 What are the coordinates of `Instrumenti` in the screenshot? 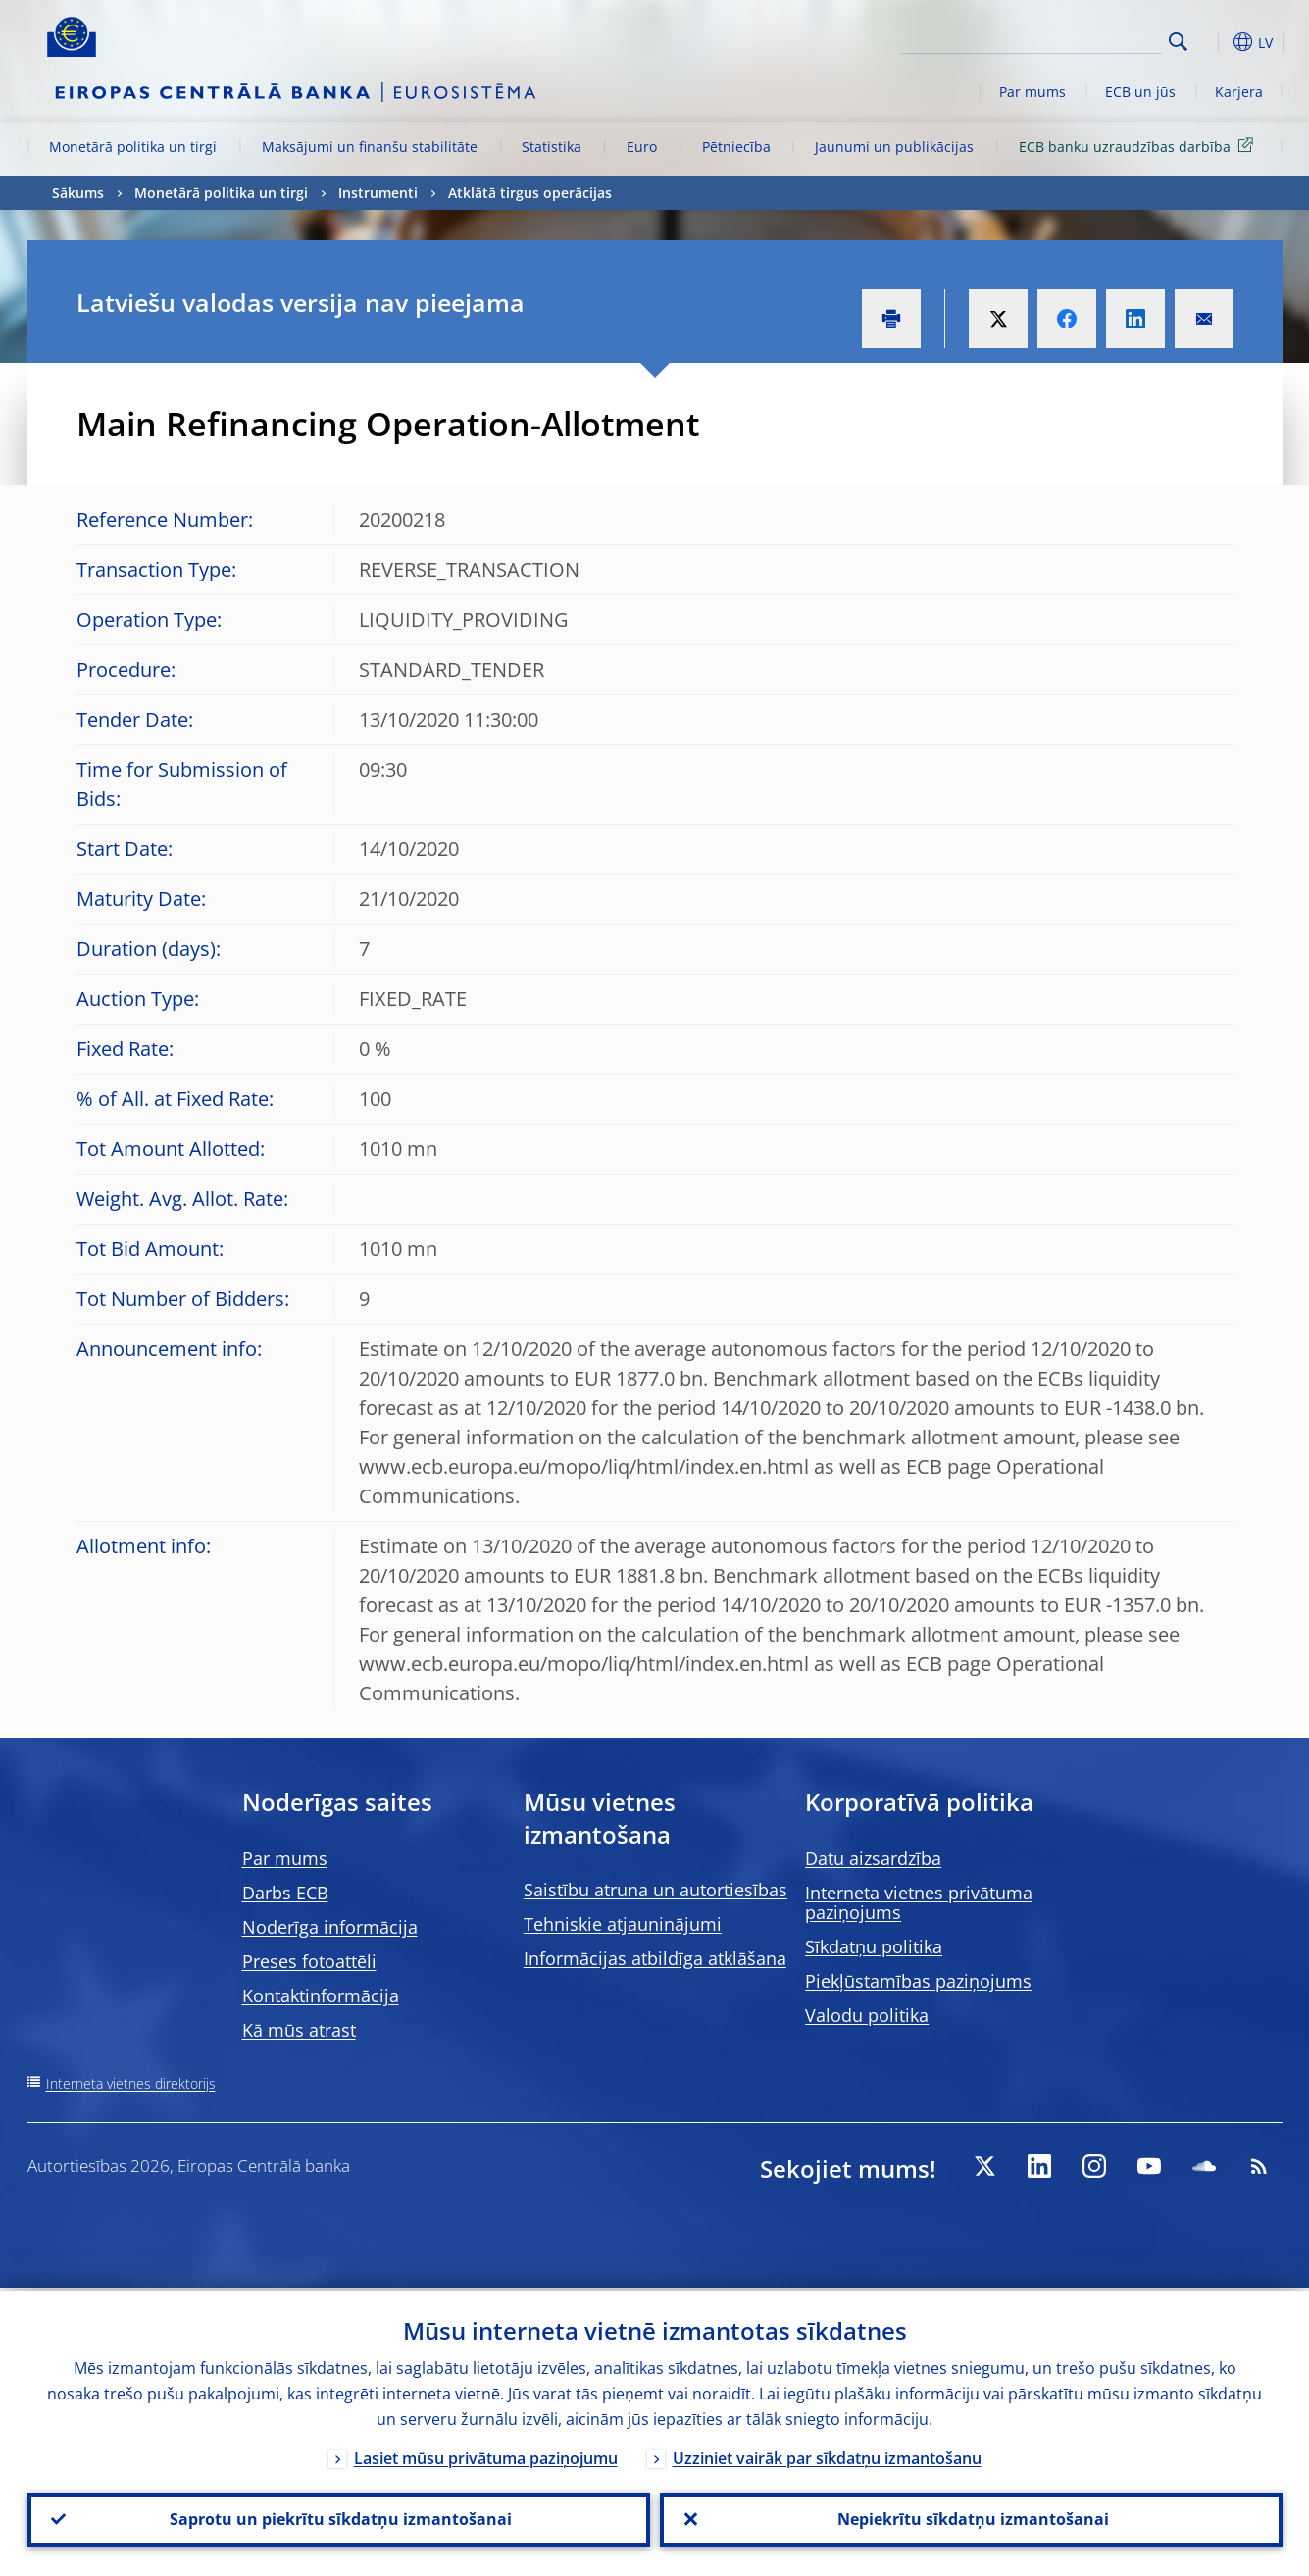 It's located at (378, 192).